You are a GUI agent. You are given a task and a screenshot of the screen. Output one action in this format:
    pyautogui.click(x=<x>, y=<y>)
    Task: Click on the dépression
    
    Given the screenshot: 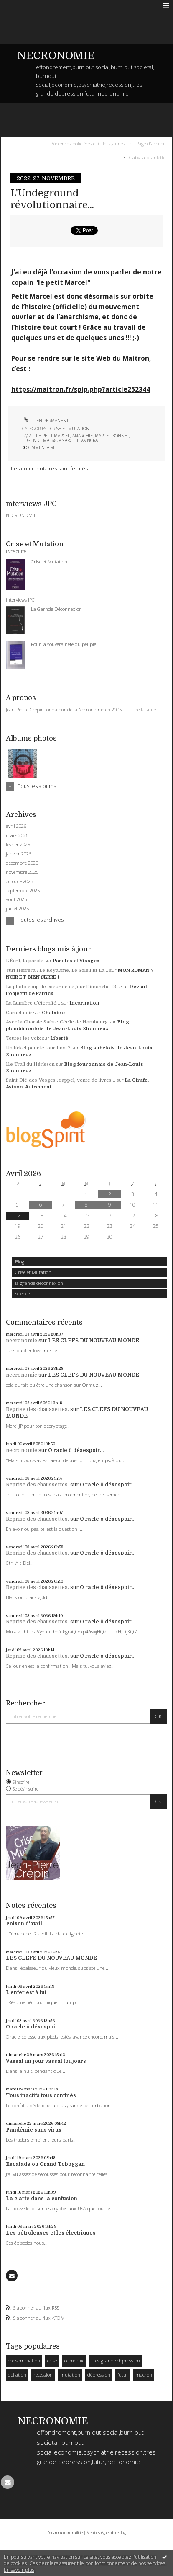 What is the action you would take?
    pyautogui.click(x=98, y=2375)
    